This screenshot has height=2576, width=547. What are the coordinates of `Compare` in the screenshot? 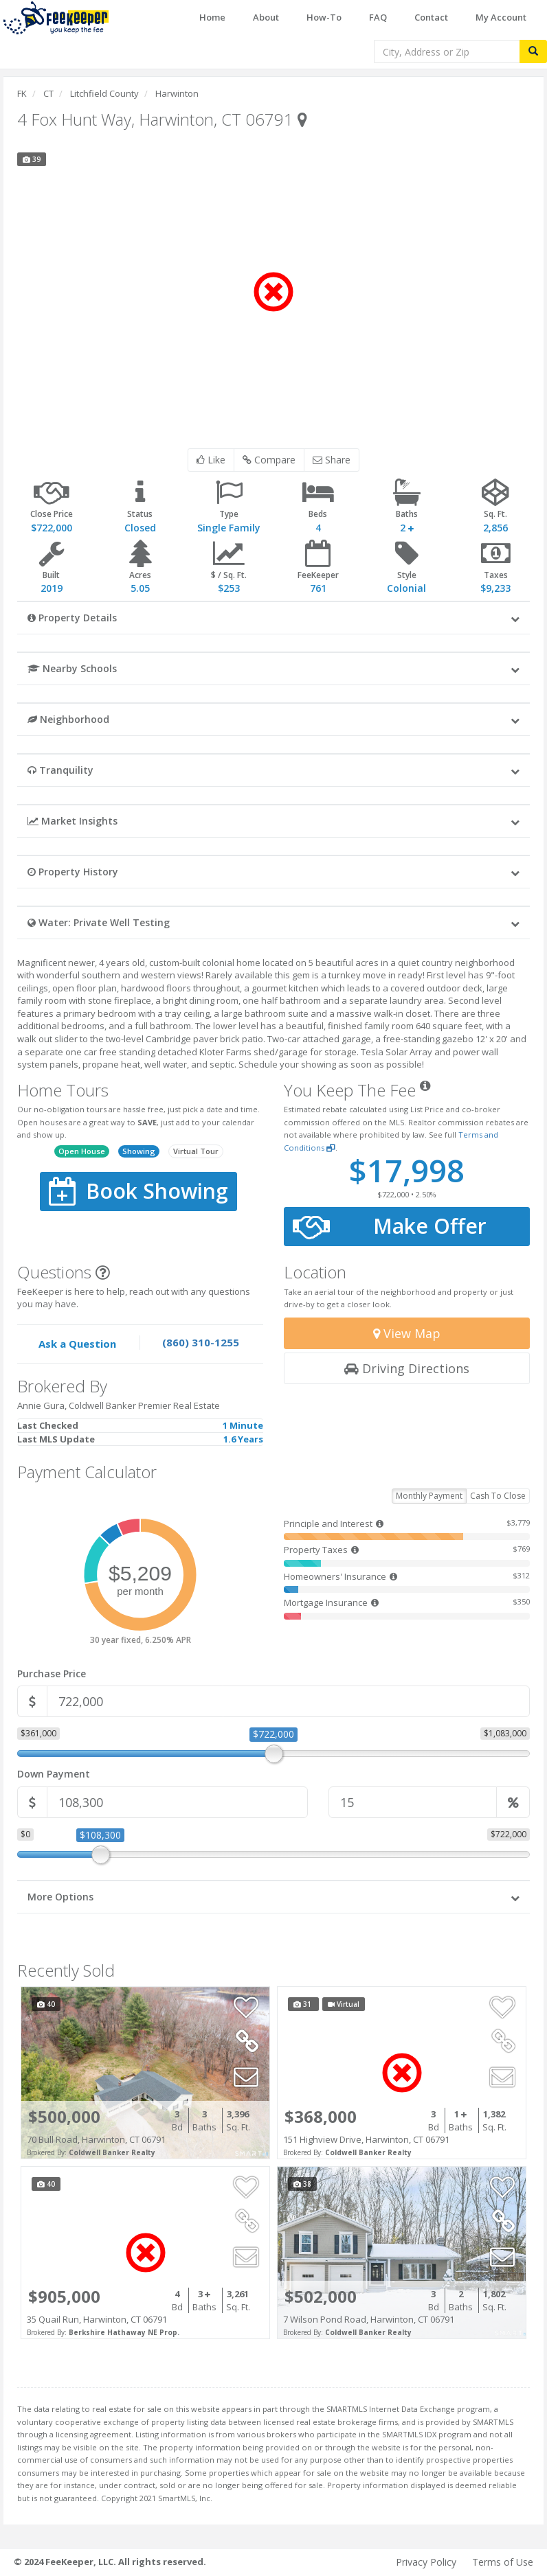 It's located at (269, 459).